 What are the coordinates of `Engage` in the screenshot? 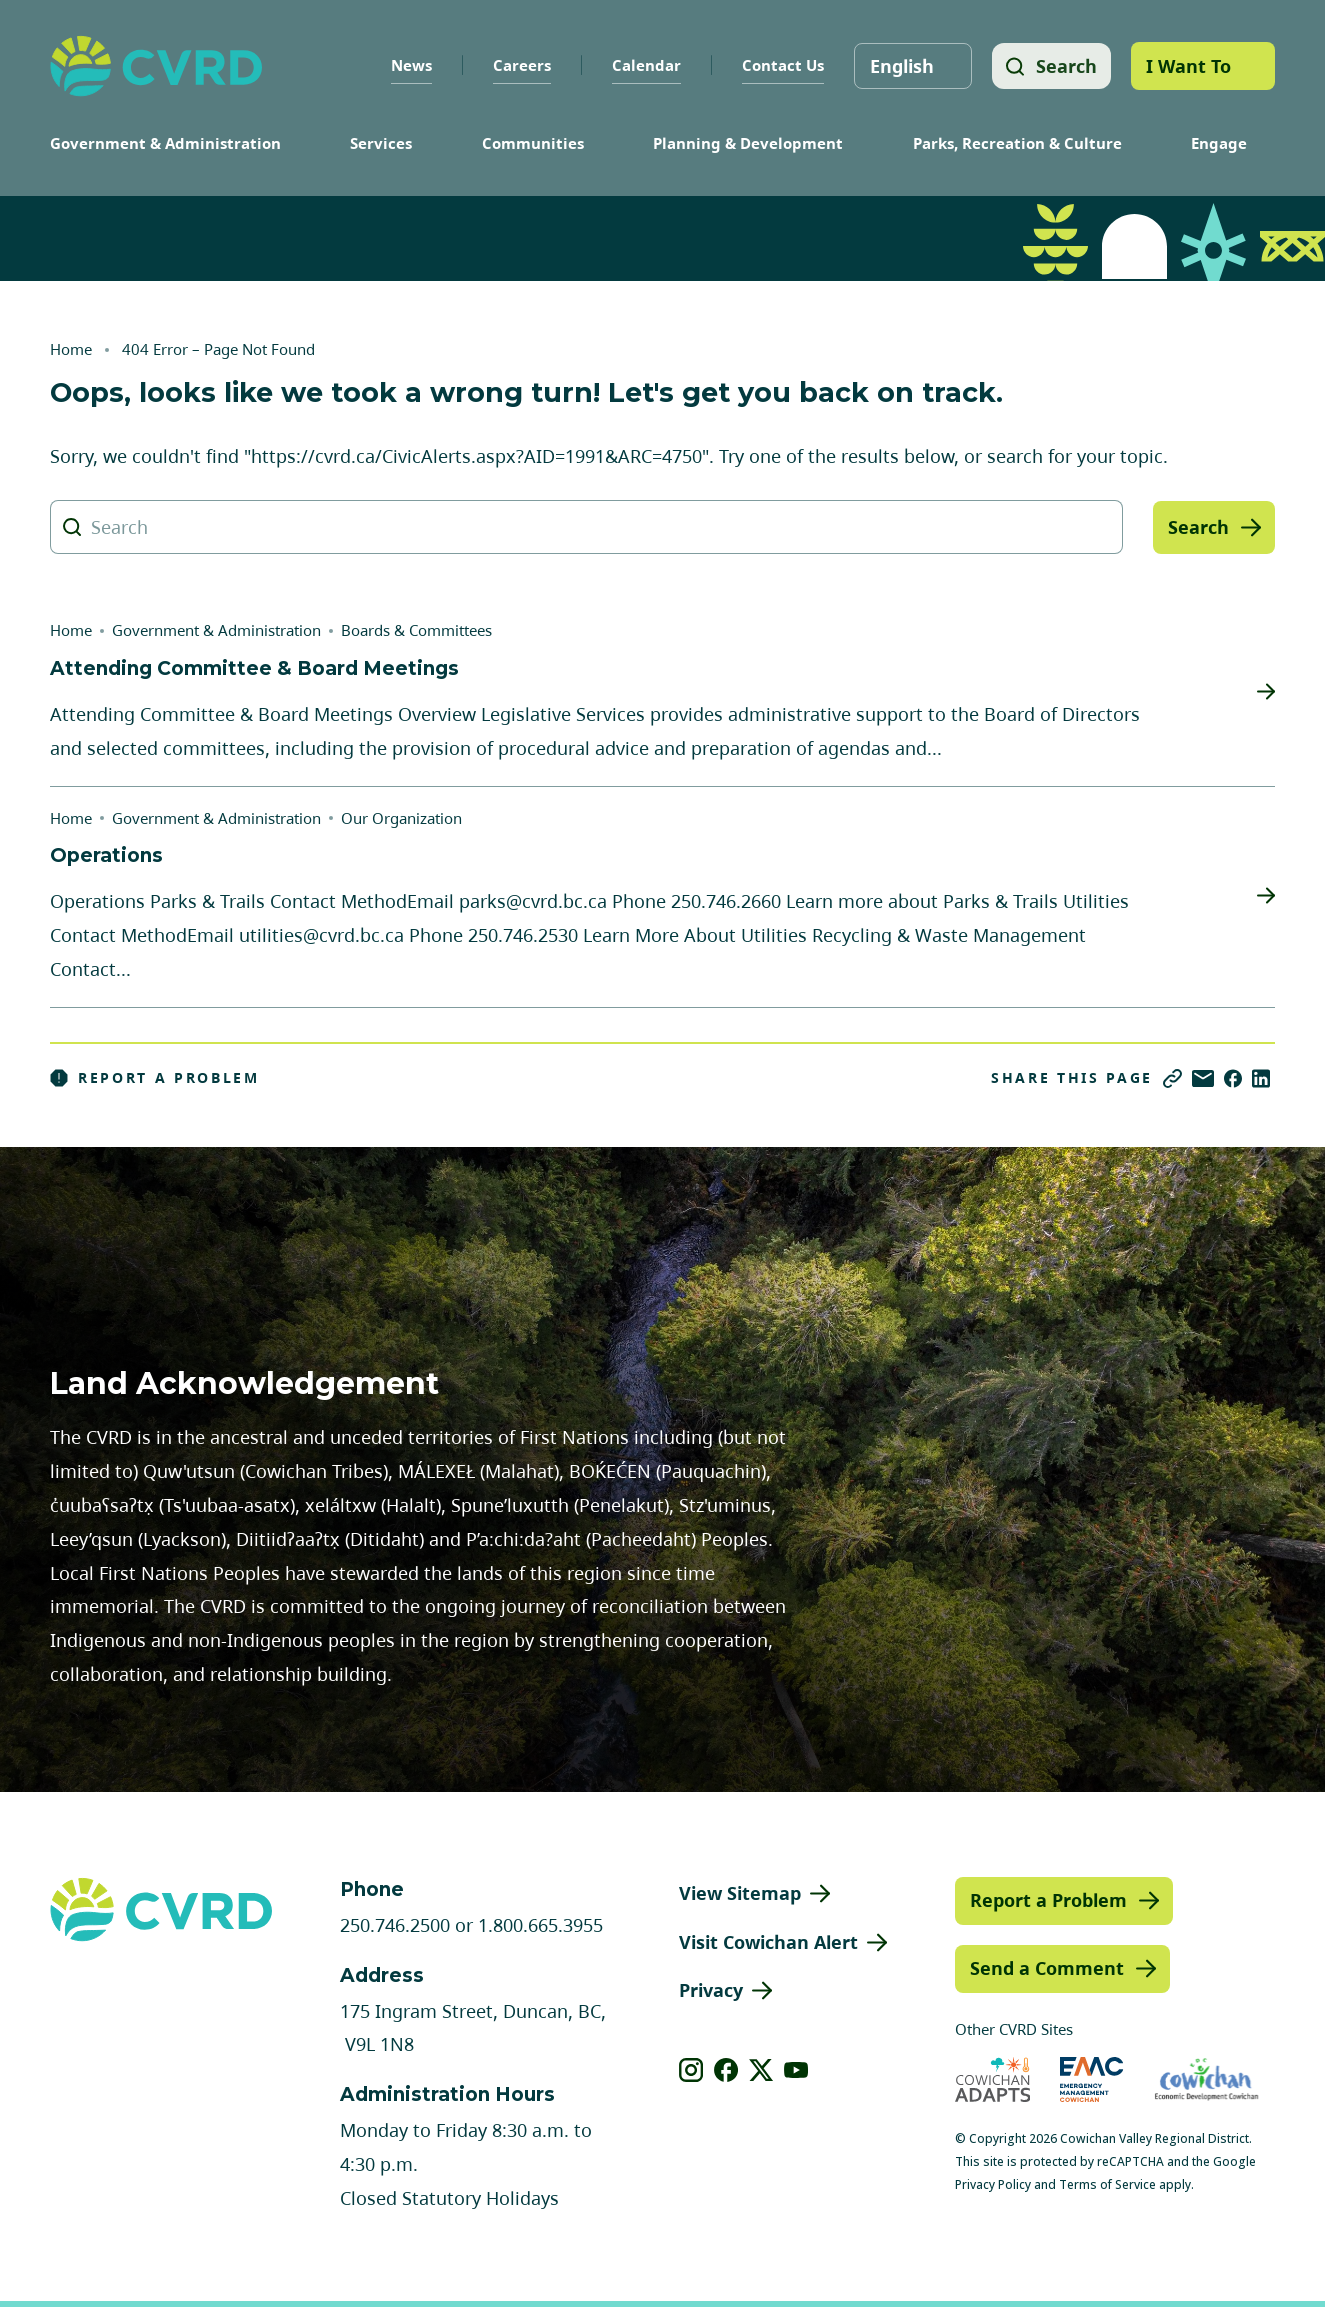 It's located at (1219, 143).